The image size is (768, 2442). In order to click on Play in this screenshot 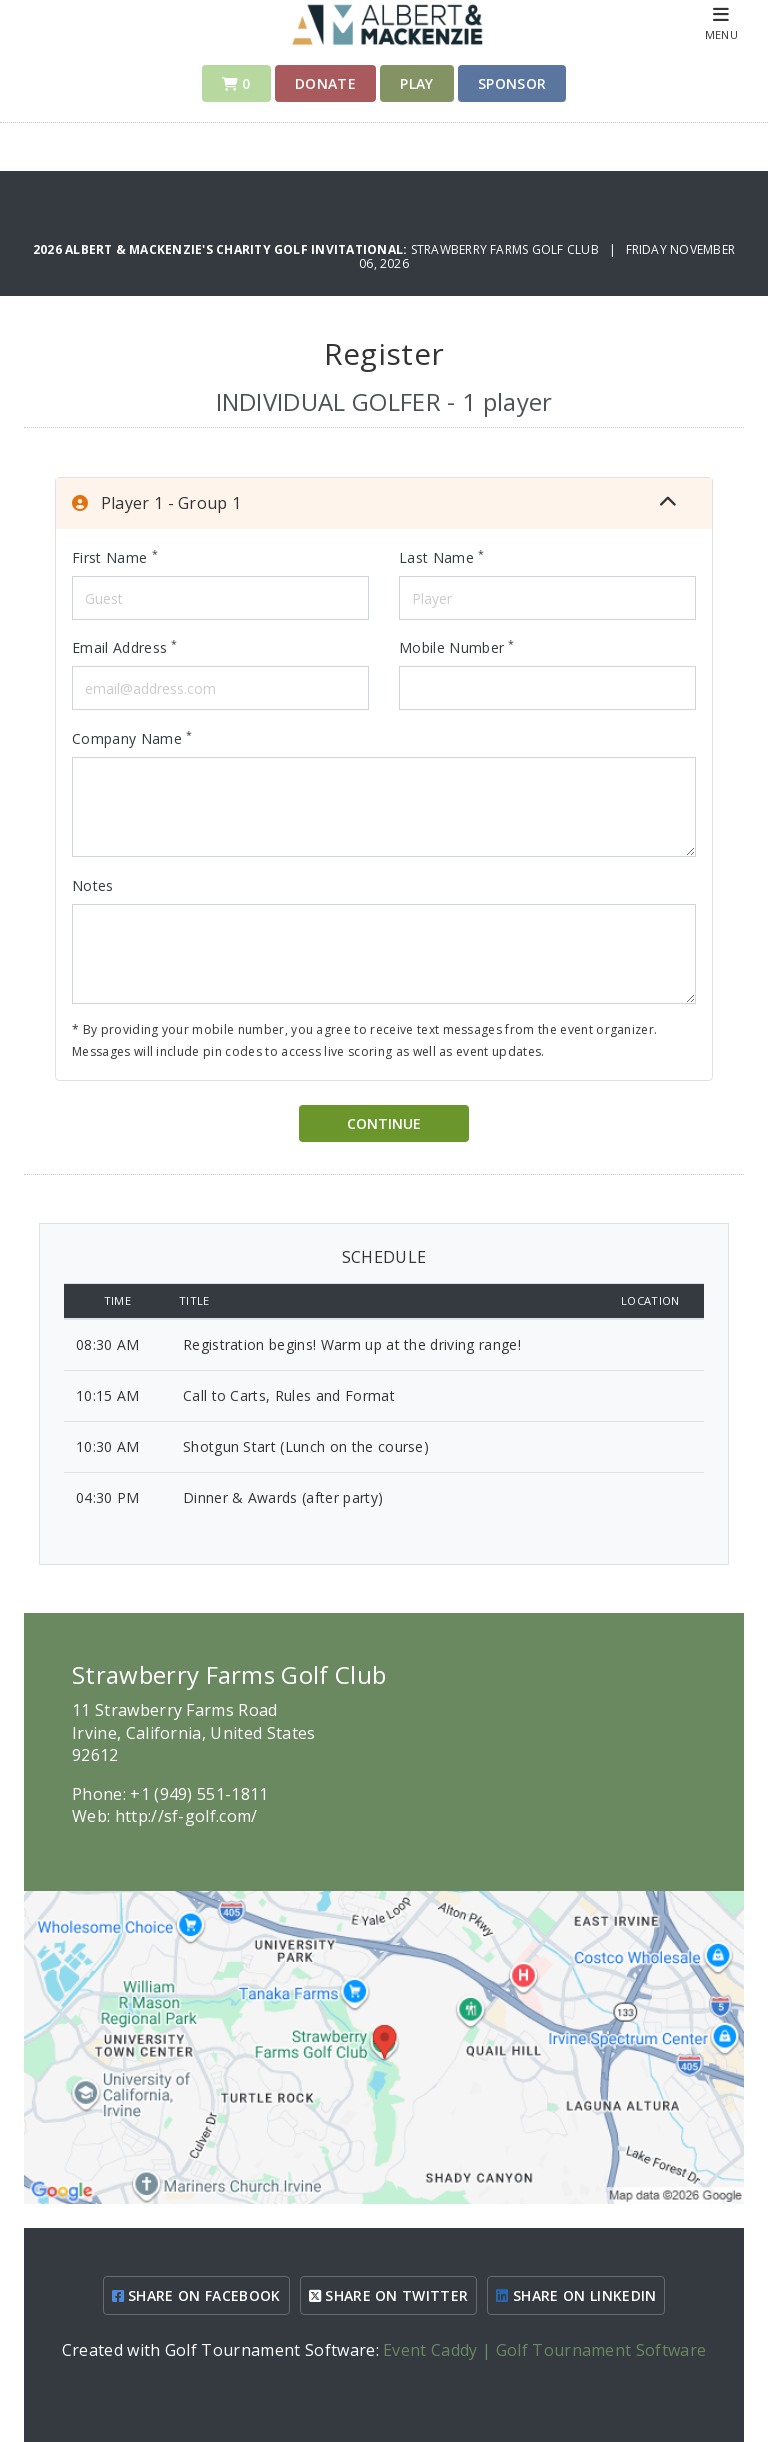, I will do `click(416, 83)`.